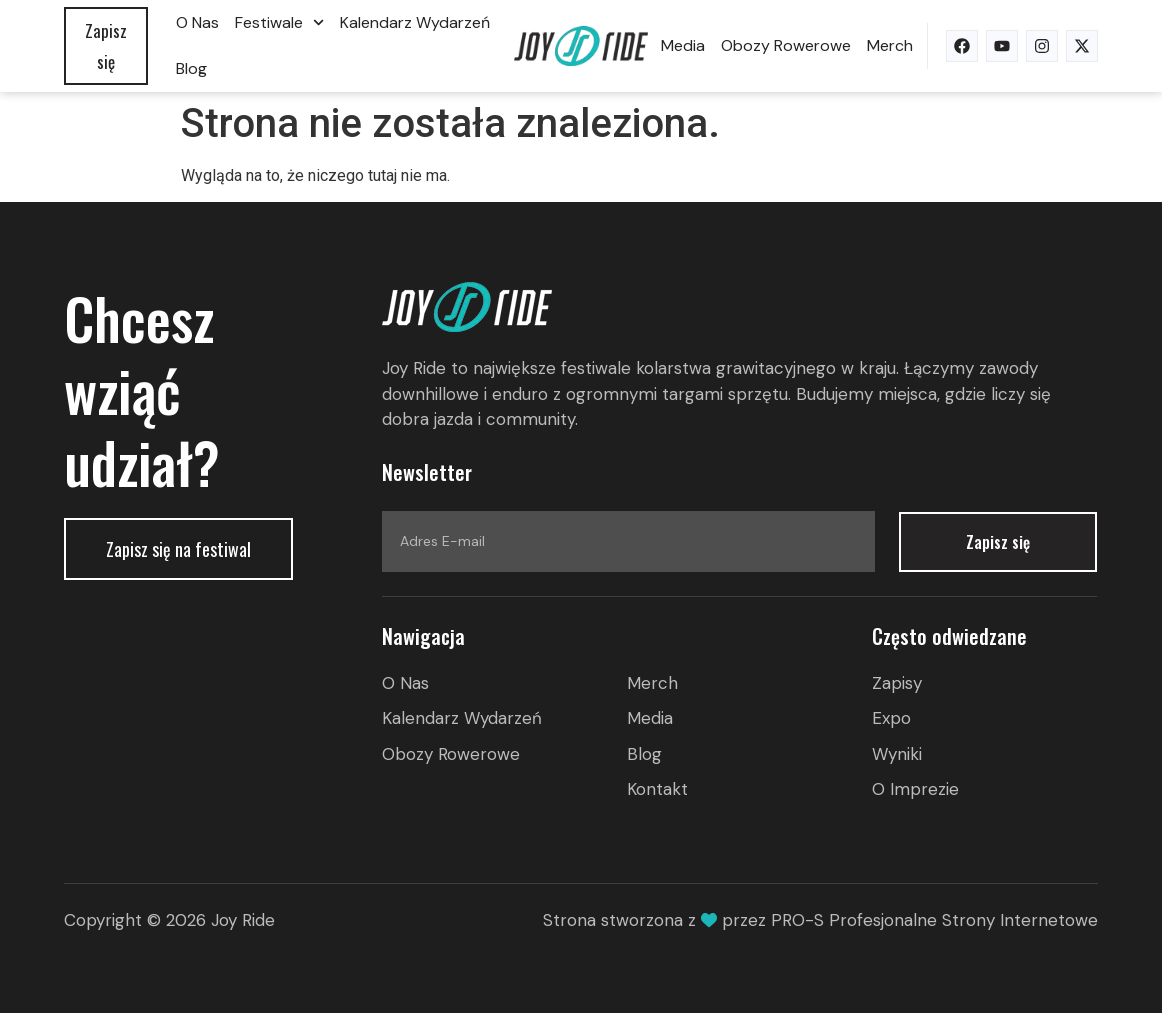 This screenshot has width=1162, height=1013. I want to click on Merch, so click(890, 45).